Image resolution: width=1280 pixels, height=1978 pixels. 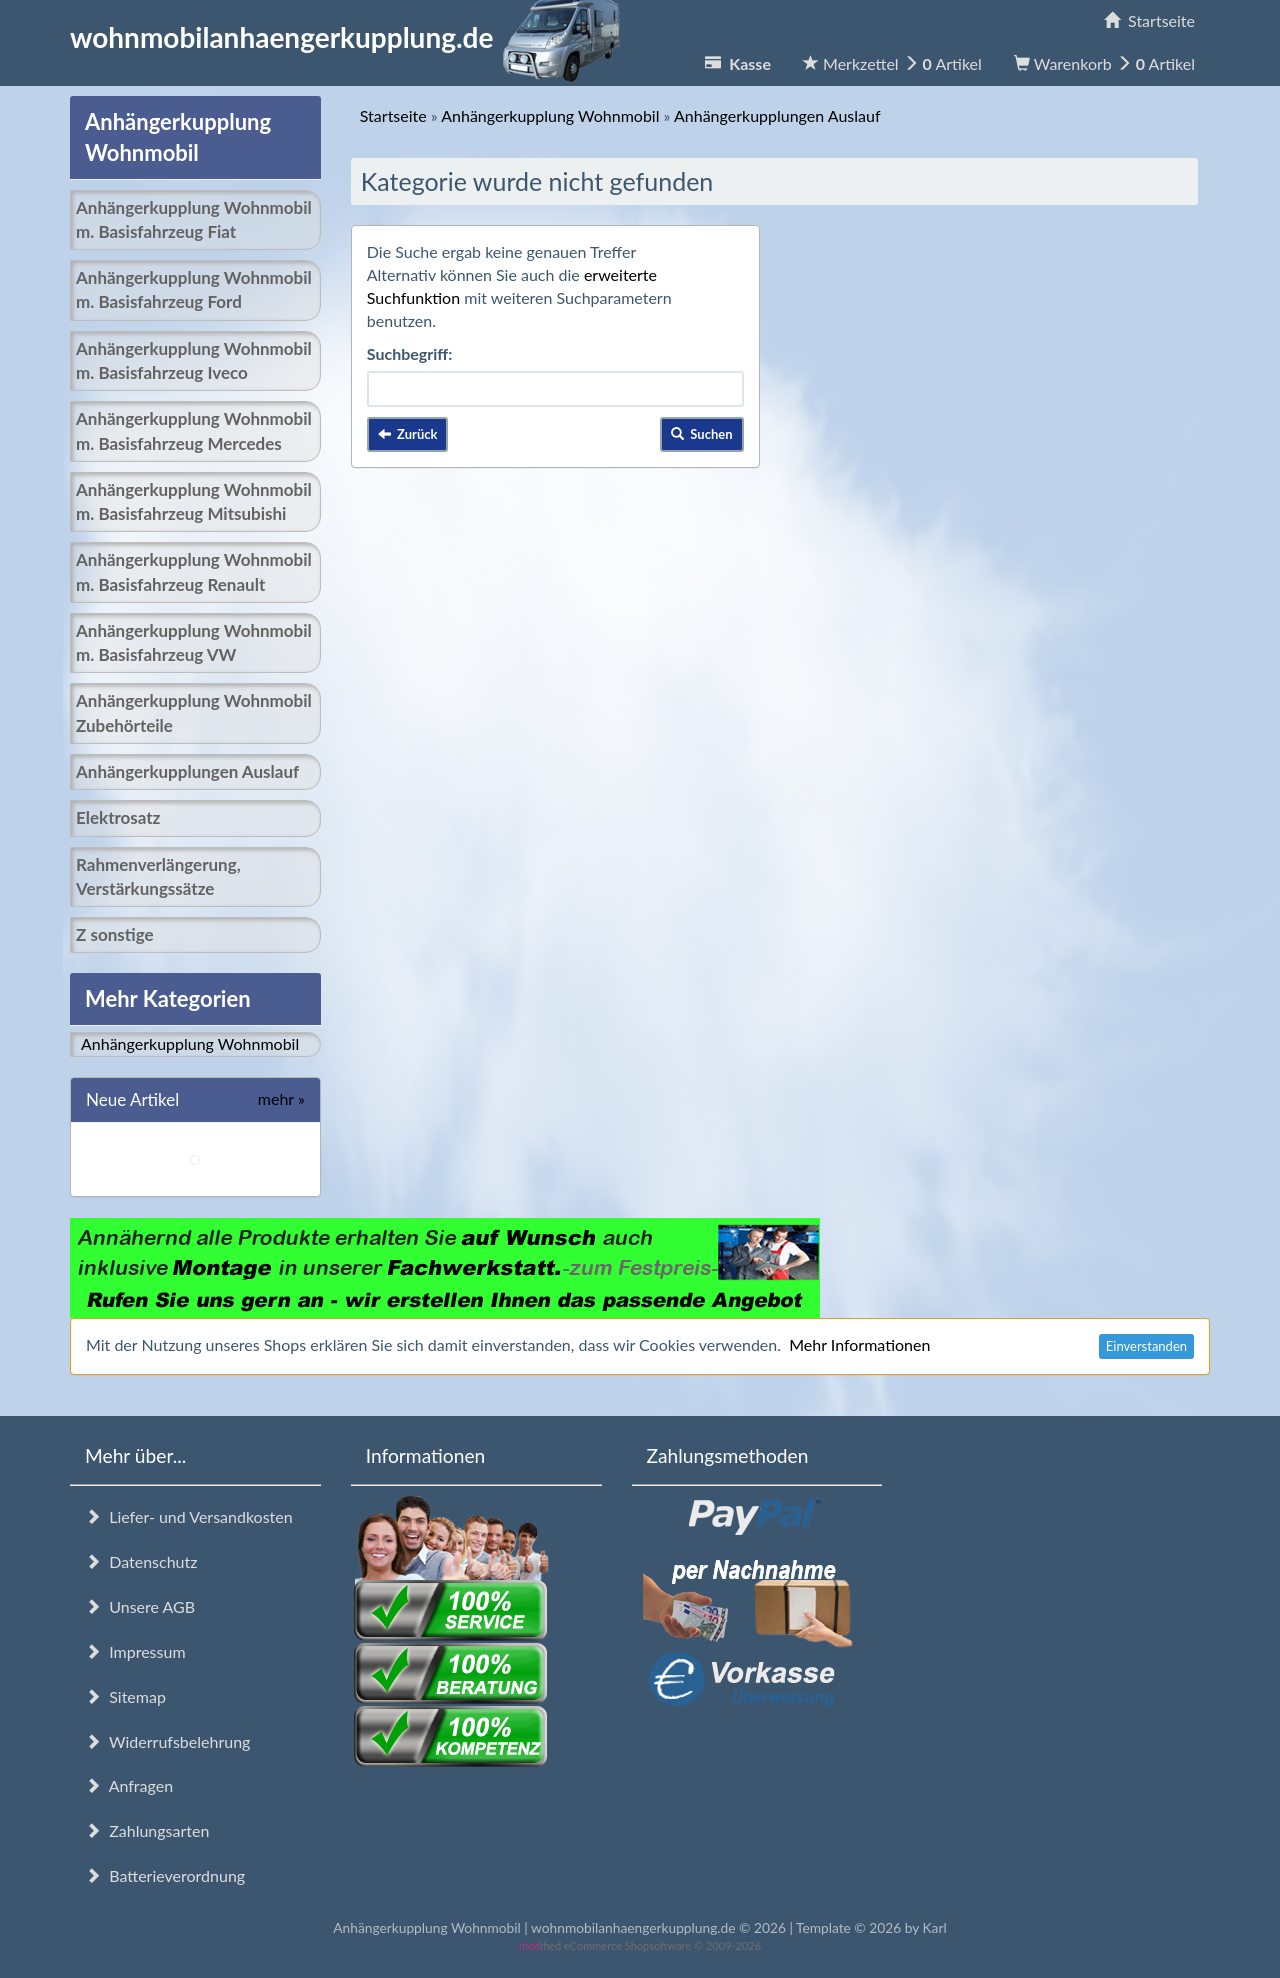 I want to click on Elektrosatz, so click(x=118, y=817).